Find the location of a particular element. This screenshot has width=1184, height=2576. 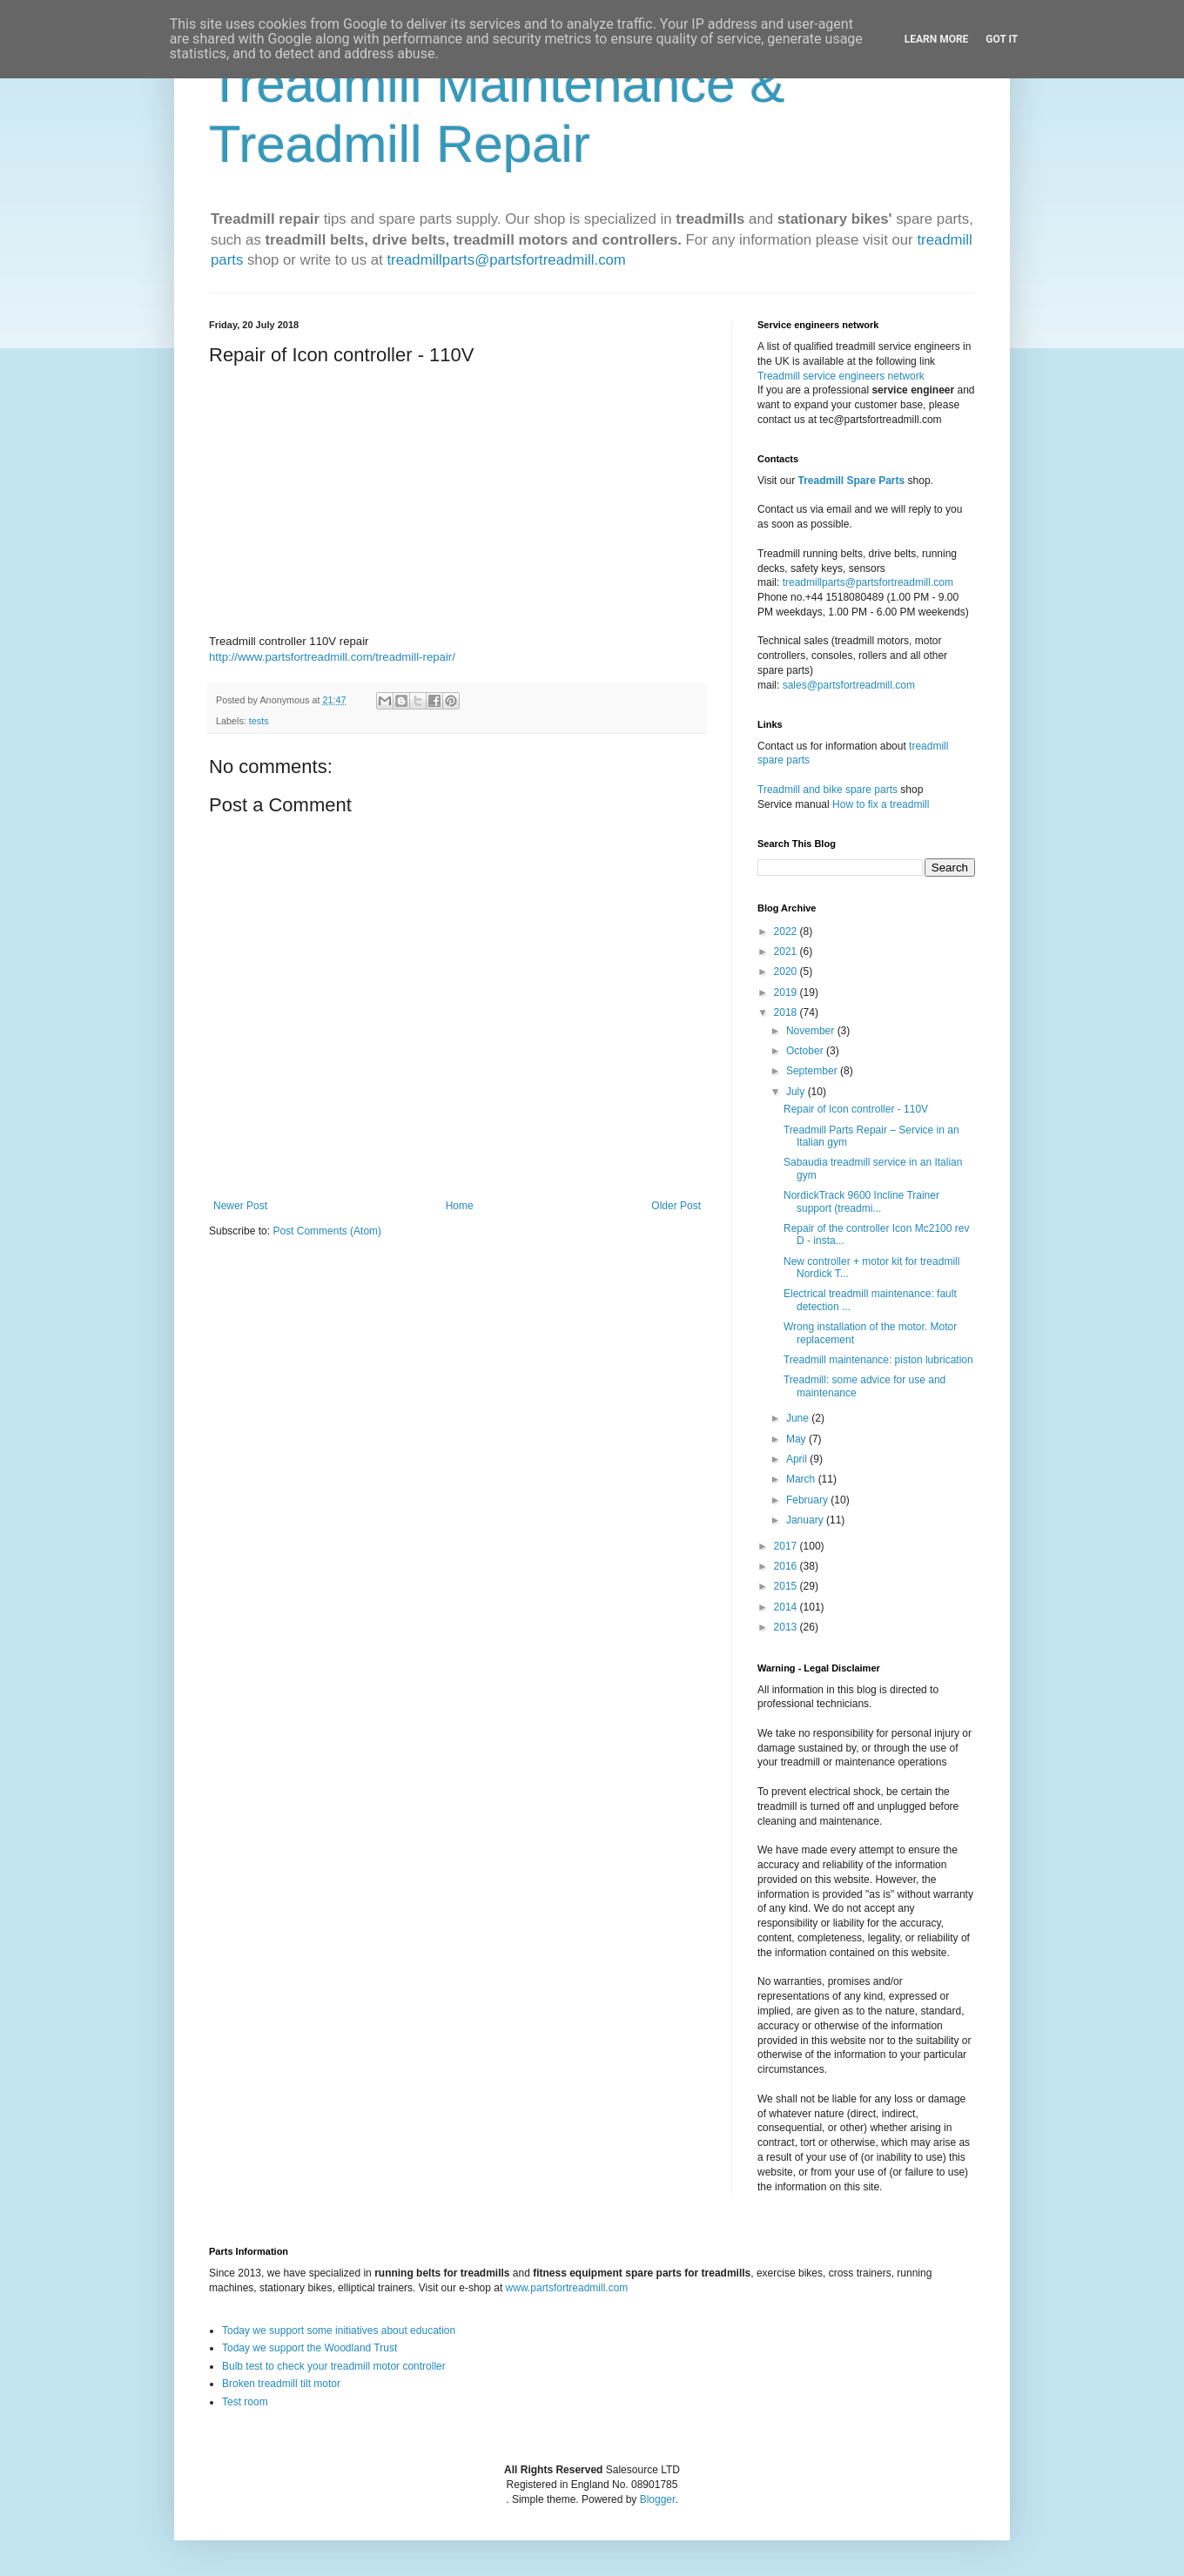

Newer Post is located at coordinates (240, 1206).